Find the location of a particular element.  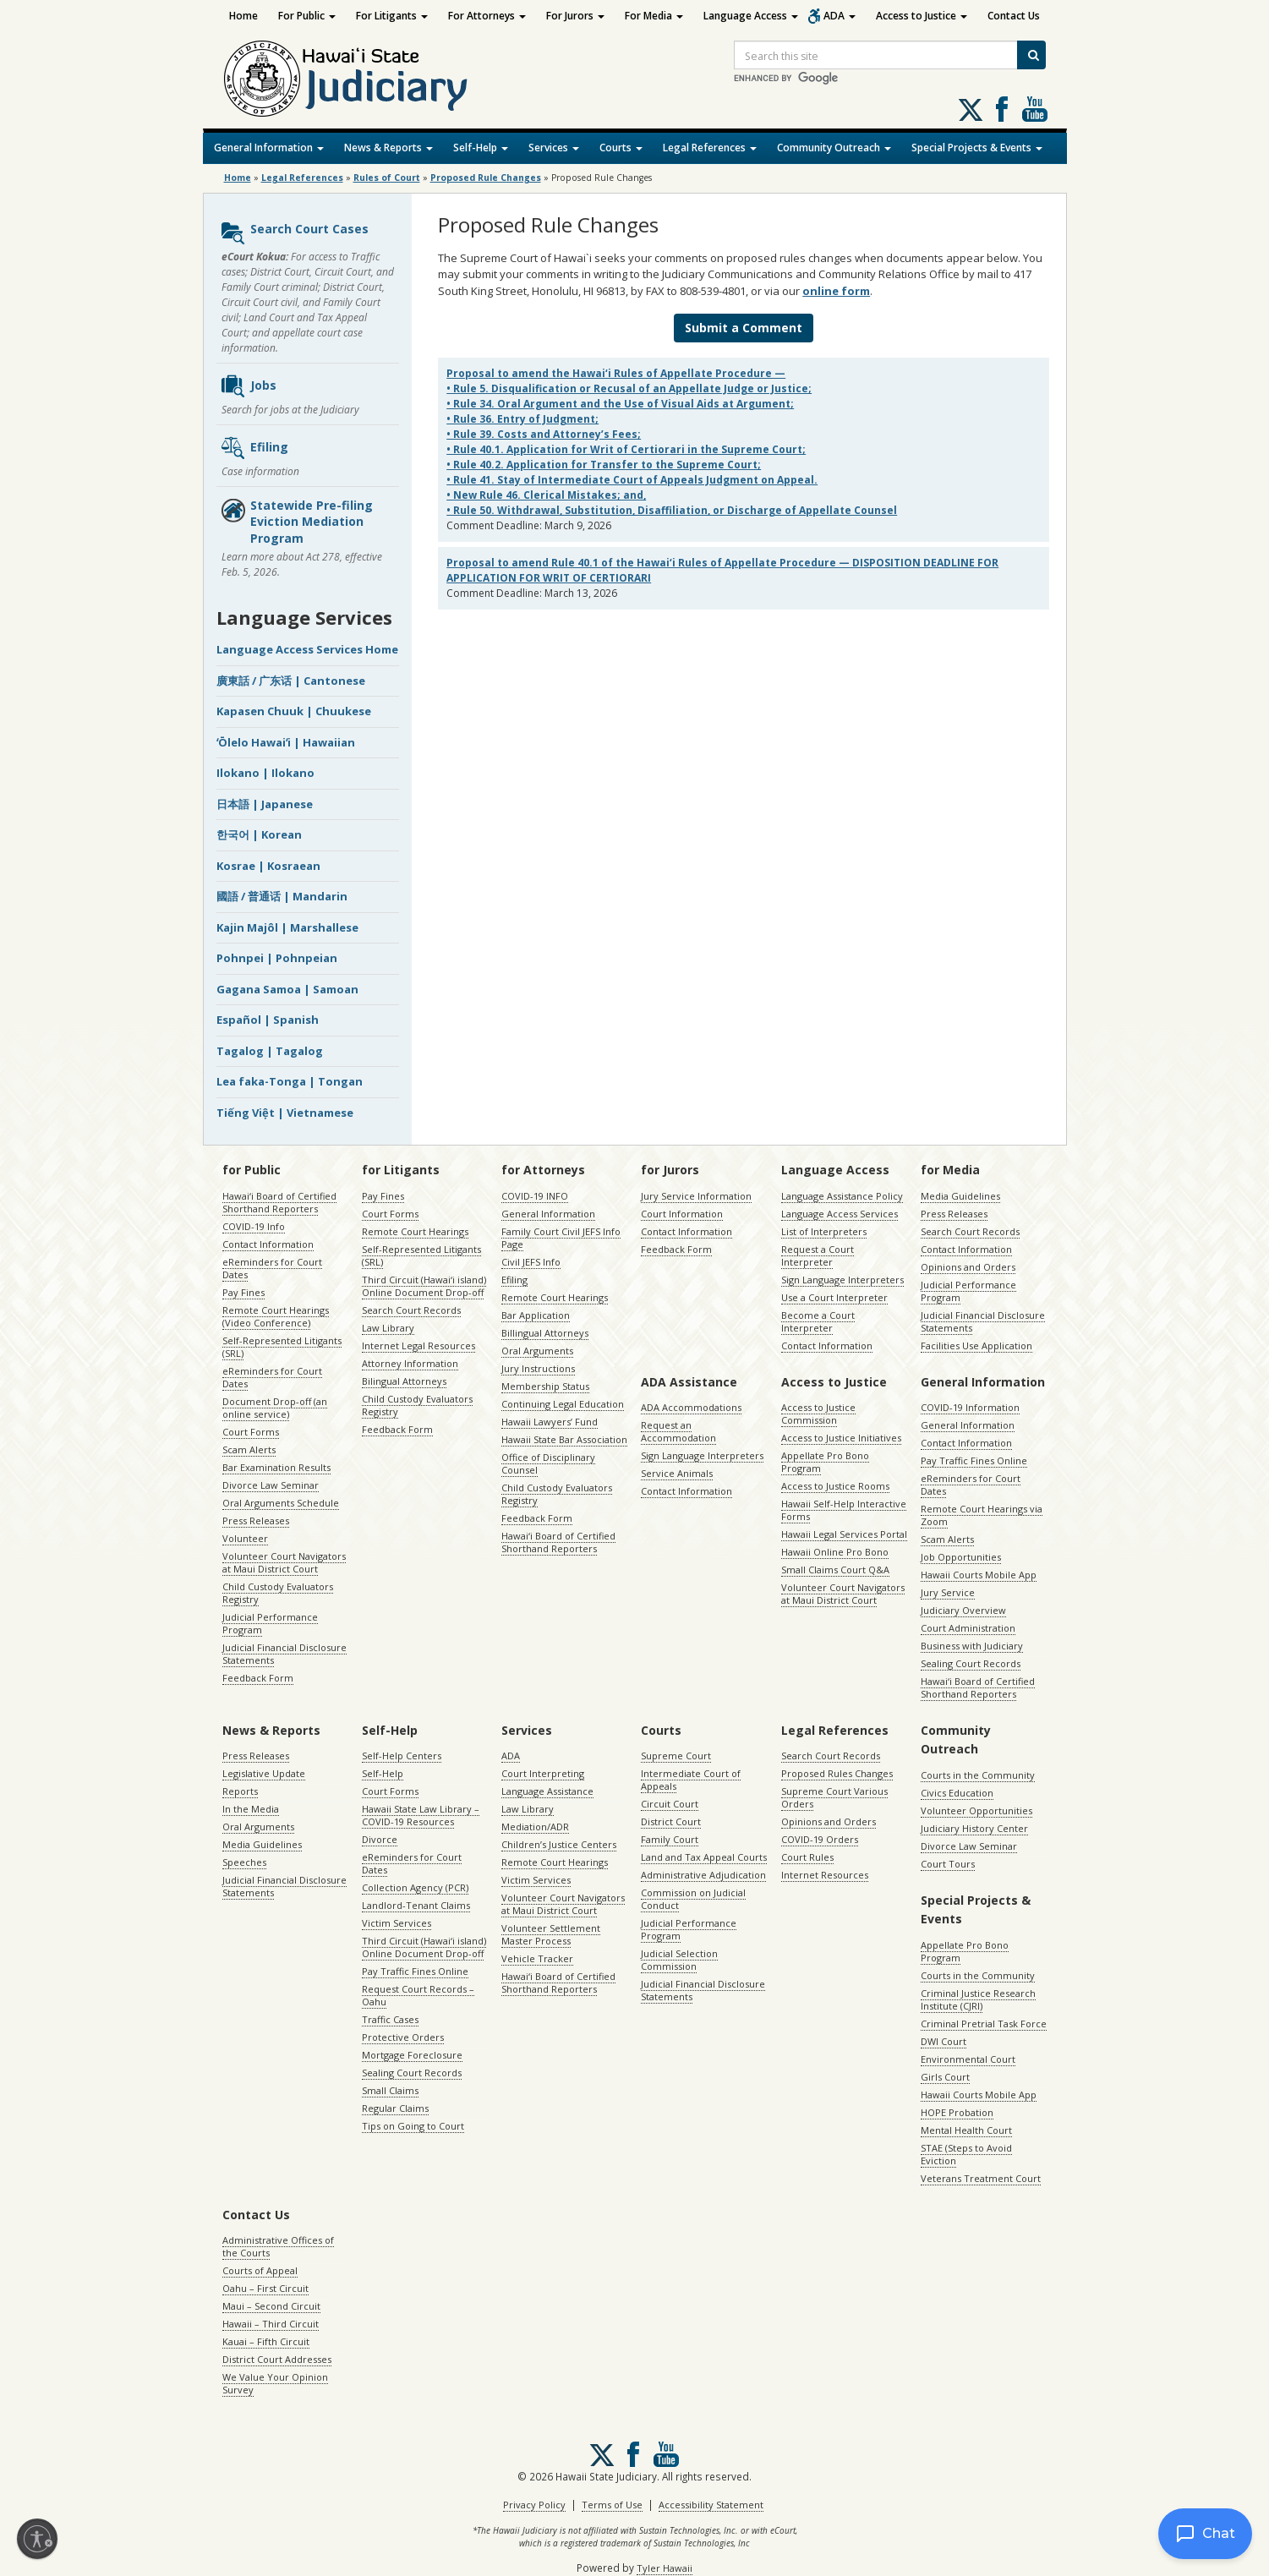

Request Court Records – Oahu is located at coordinates (418, 1995).